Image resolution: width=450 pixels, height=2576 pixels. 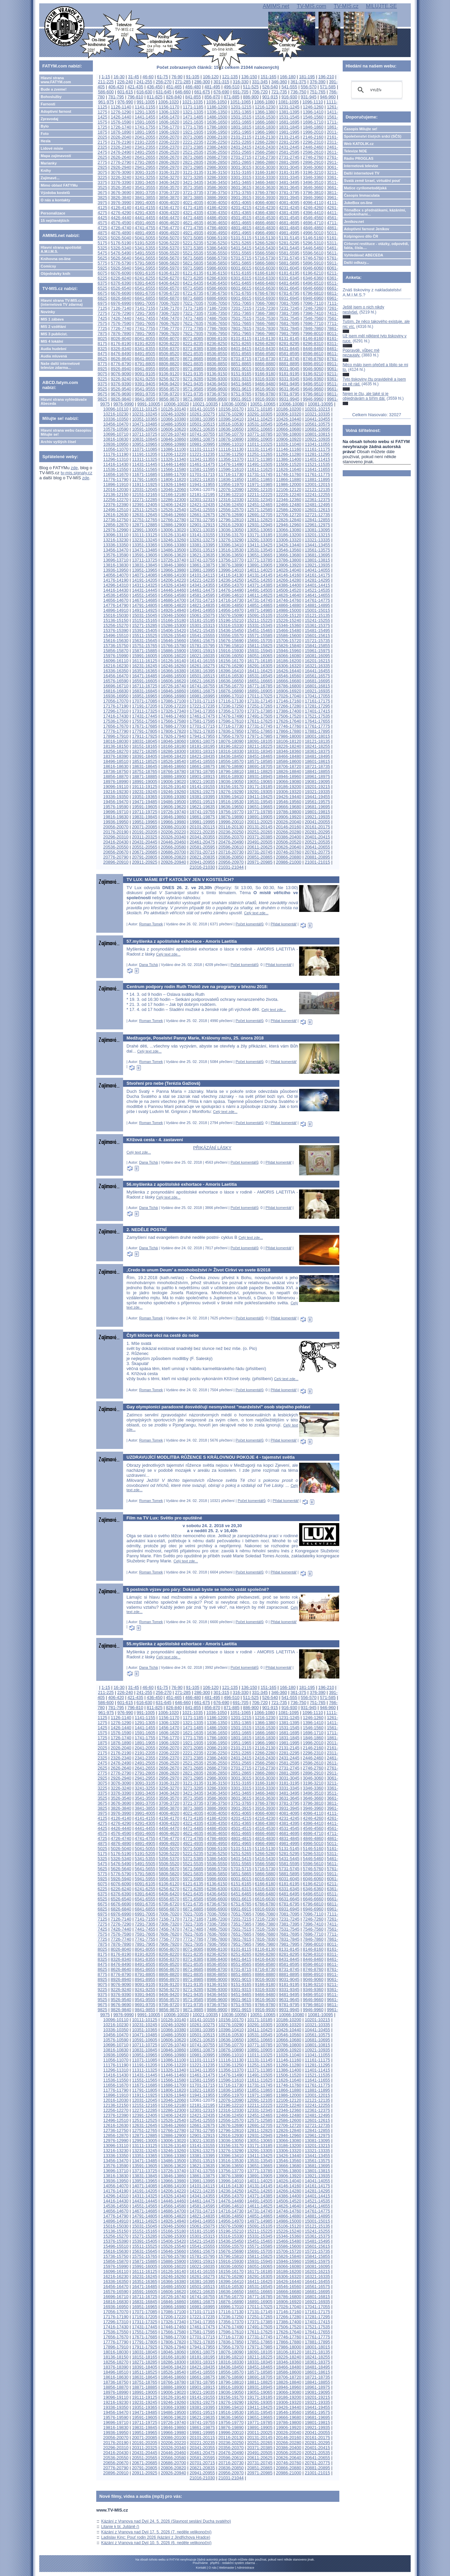 What do you see at coordinates (217, 398) in the screenshot?
I see `9886-9900` at bounding box center [217, 398].